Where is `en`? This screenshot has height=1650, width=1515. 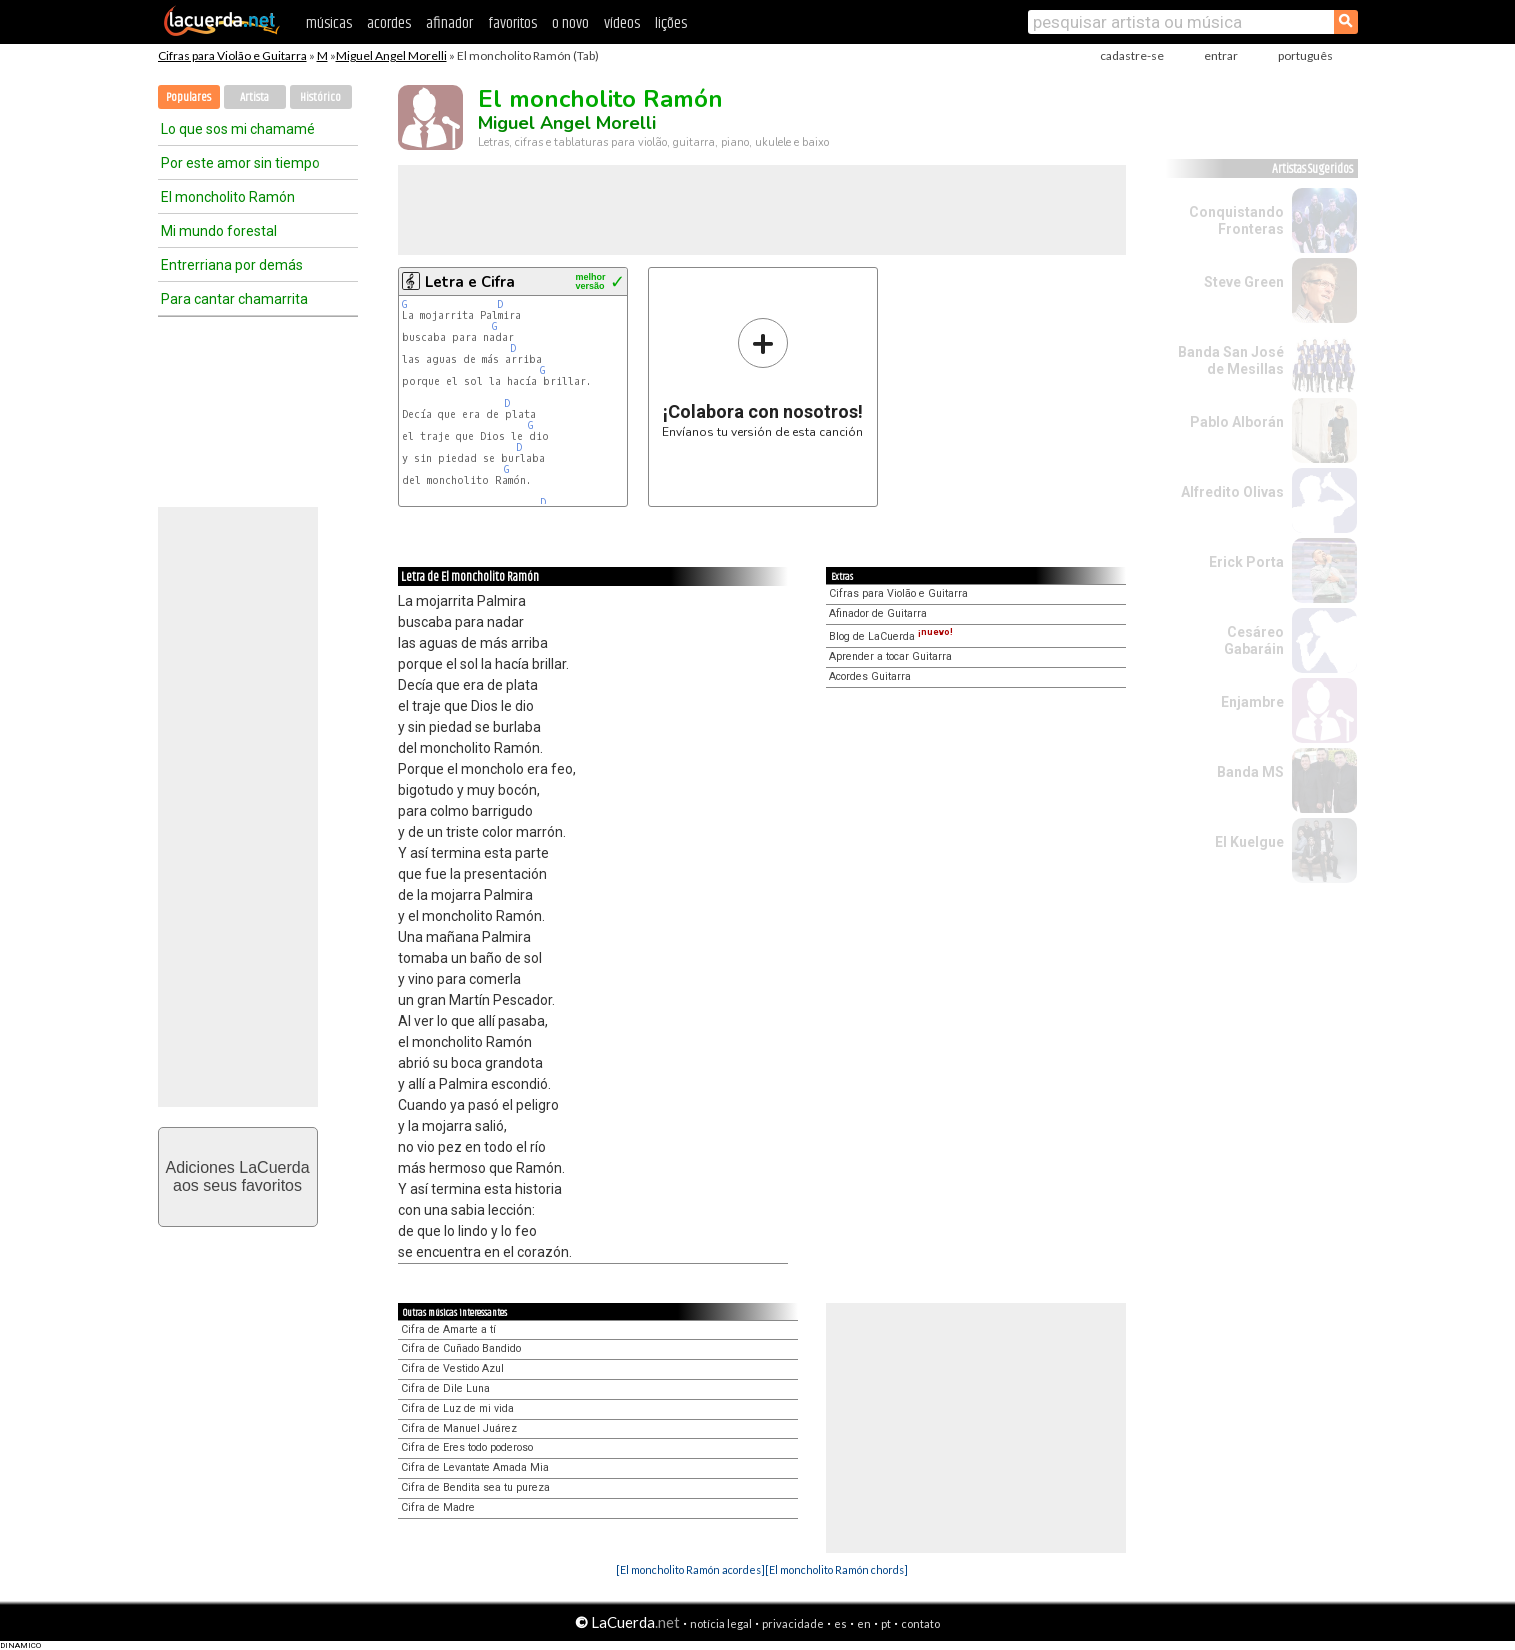 en is located at coordinates (864, 1623).